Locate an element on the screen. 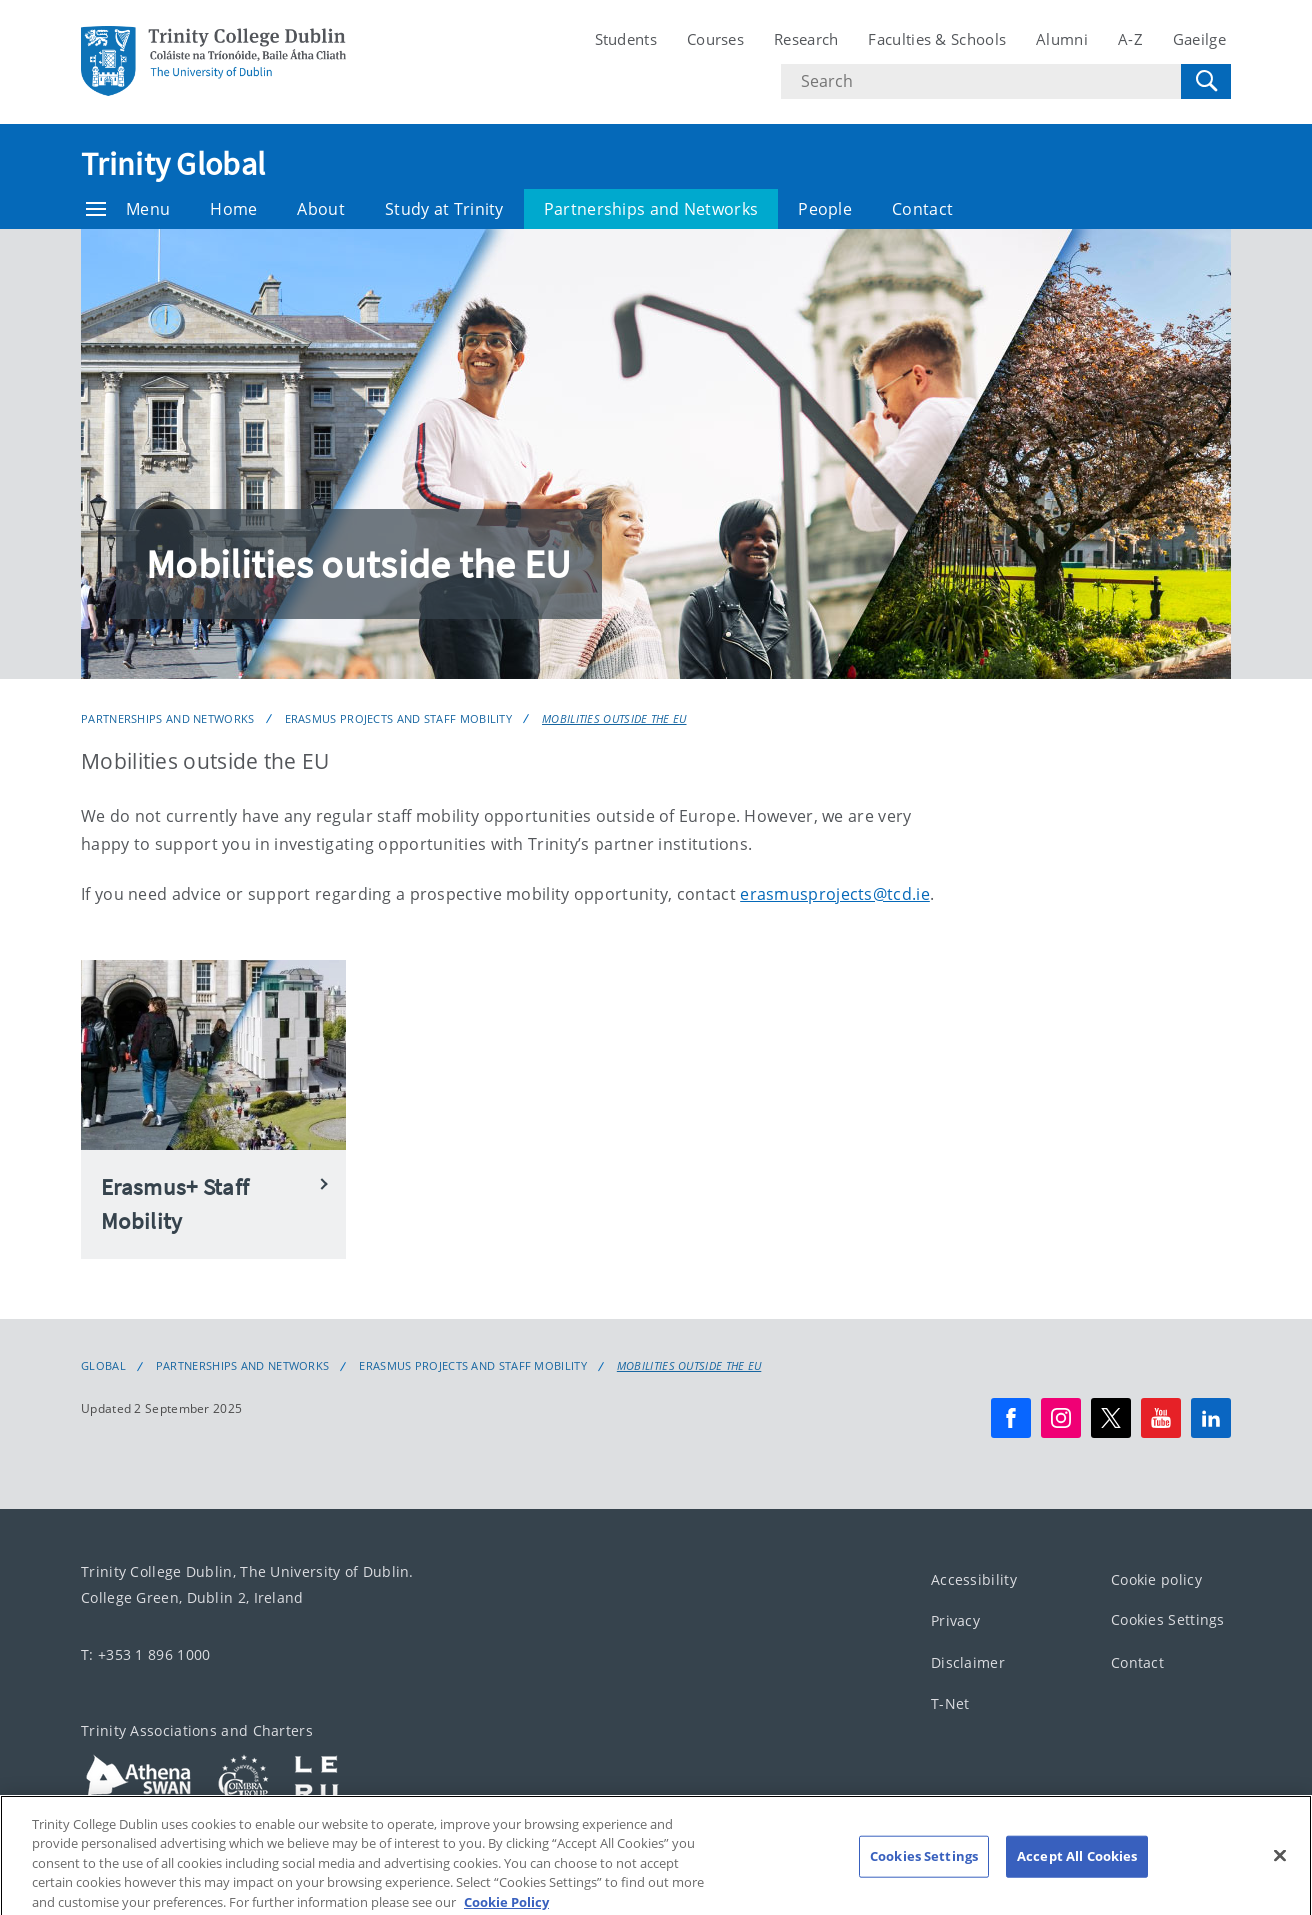 This screenshot has height=1915, width=1312. Faculties & Schools is located at coordinates (937, 39).